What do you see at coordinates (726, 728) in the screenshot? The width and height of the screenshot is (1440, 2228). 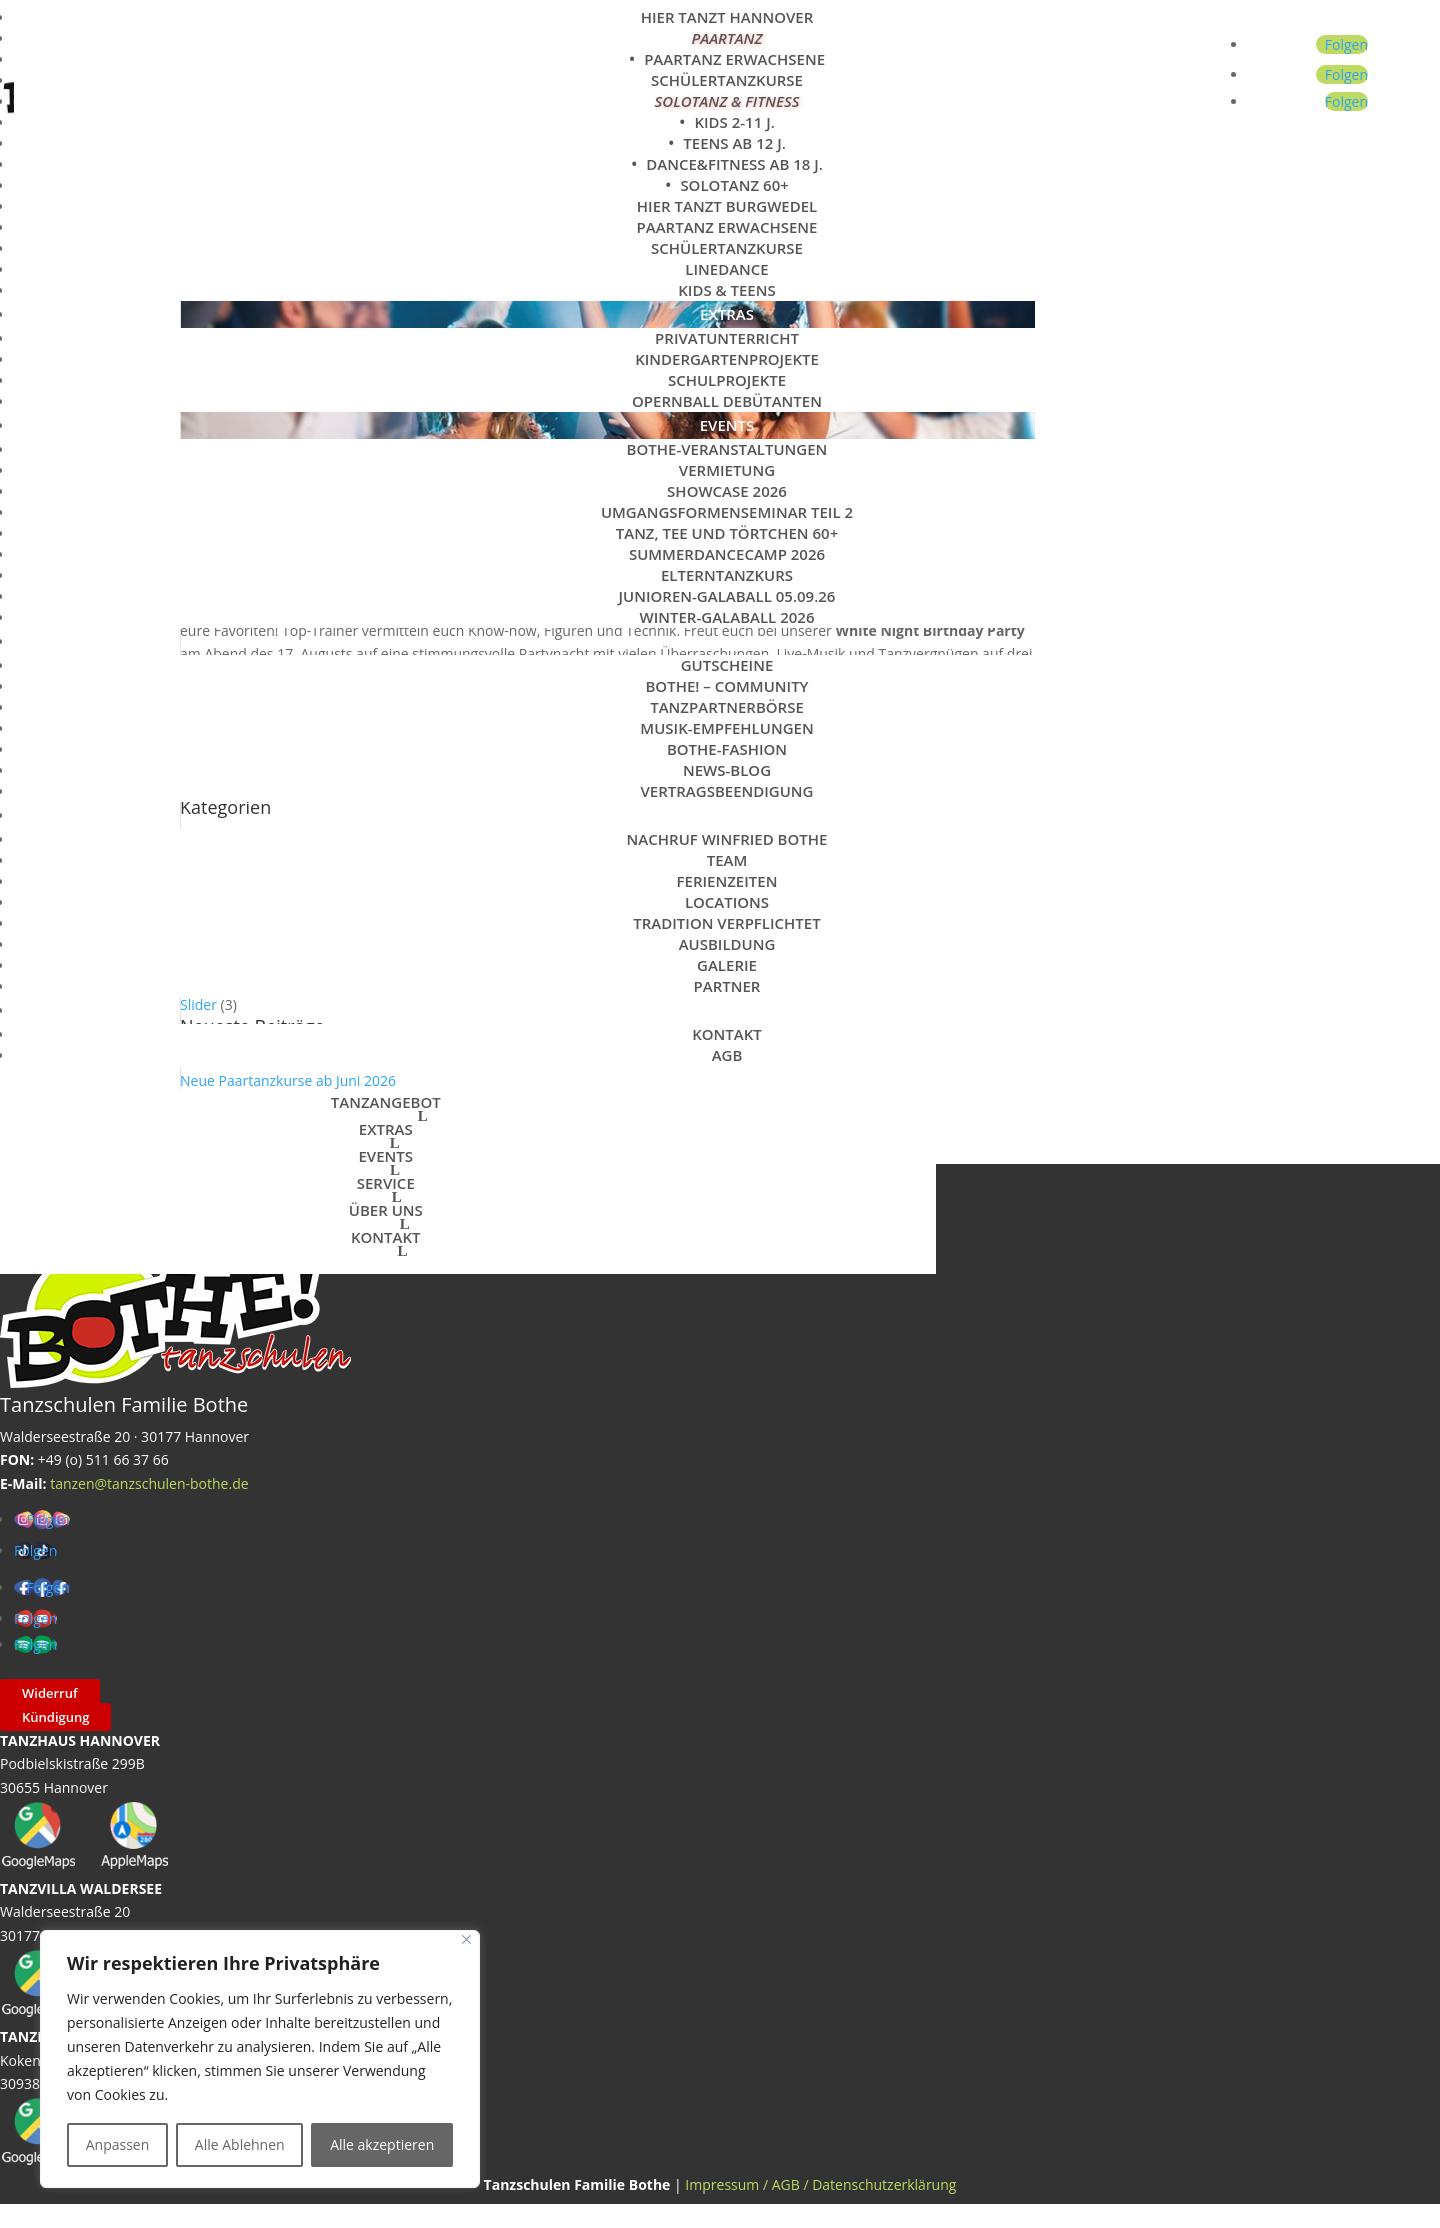 I see `Musik-Empfehlungen` at bounding box center [726, 728].